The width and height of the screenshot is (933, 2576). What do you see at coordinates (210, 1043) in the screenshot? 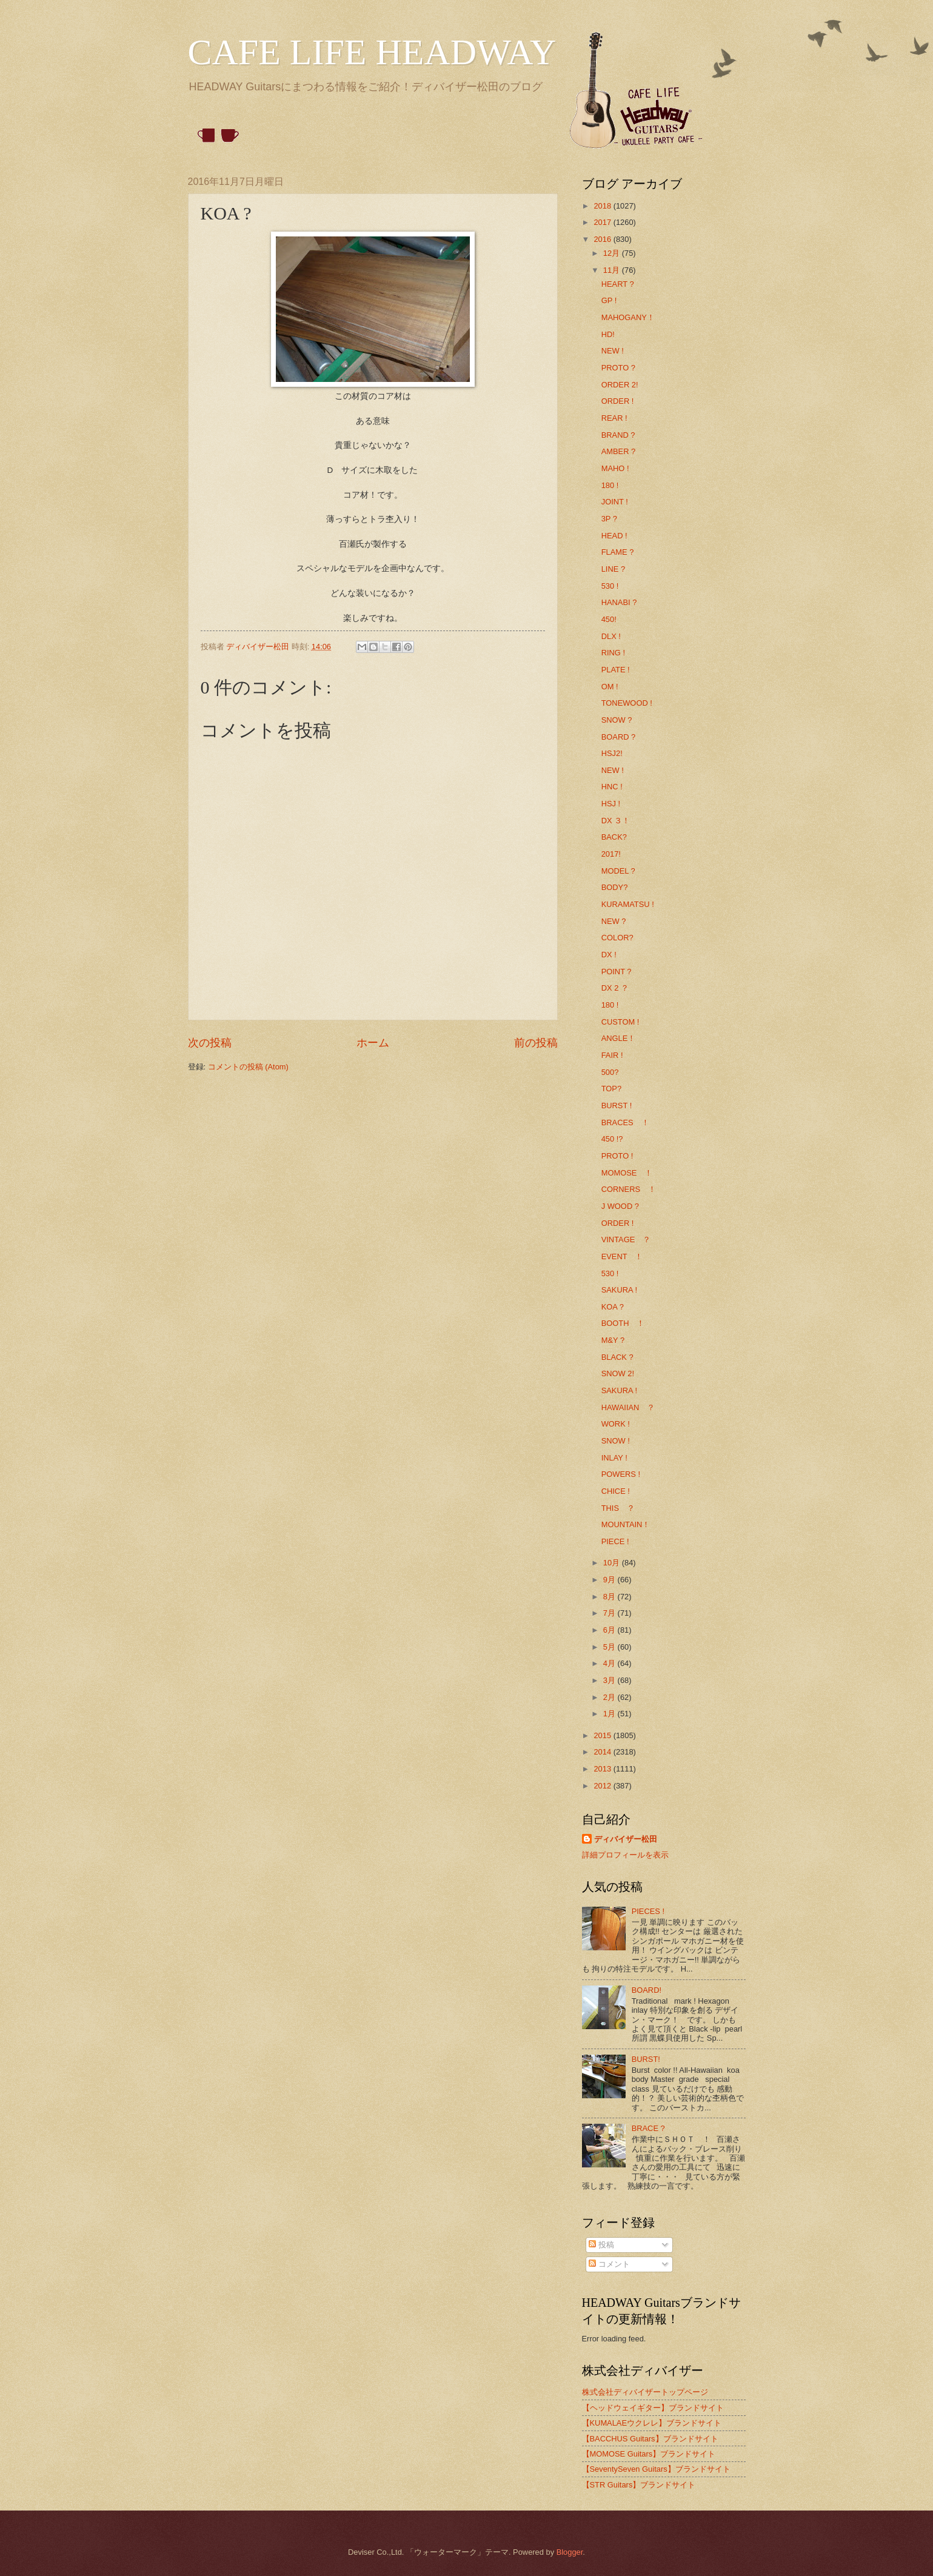
I see `次の投稿` at bounding box center [210, 1043].